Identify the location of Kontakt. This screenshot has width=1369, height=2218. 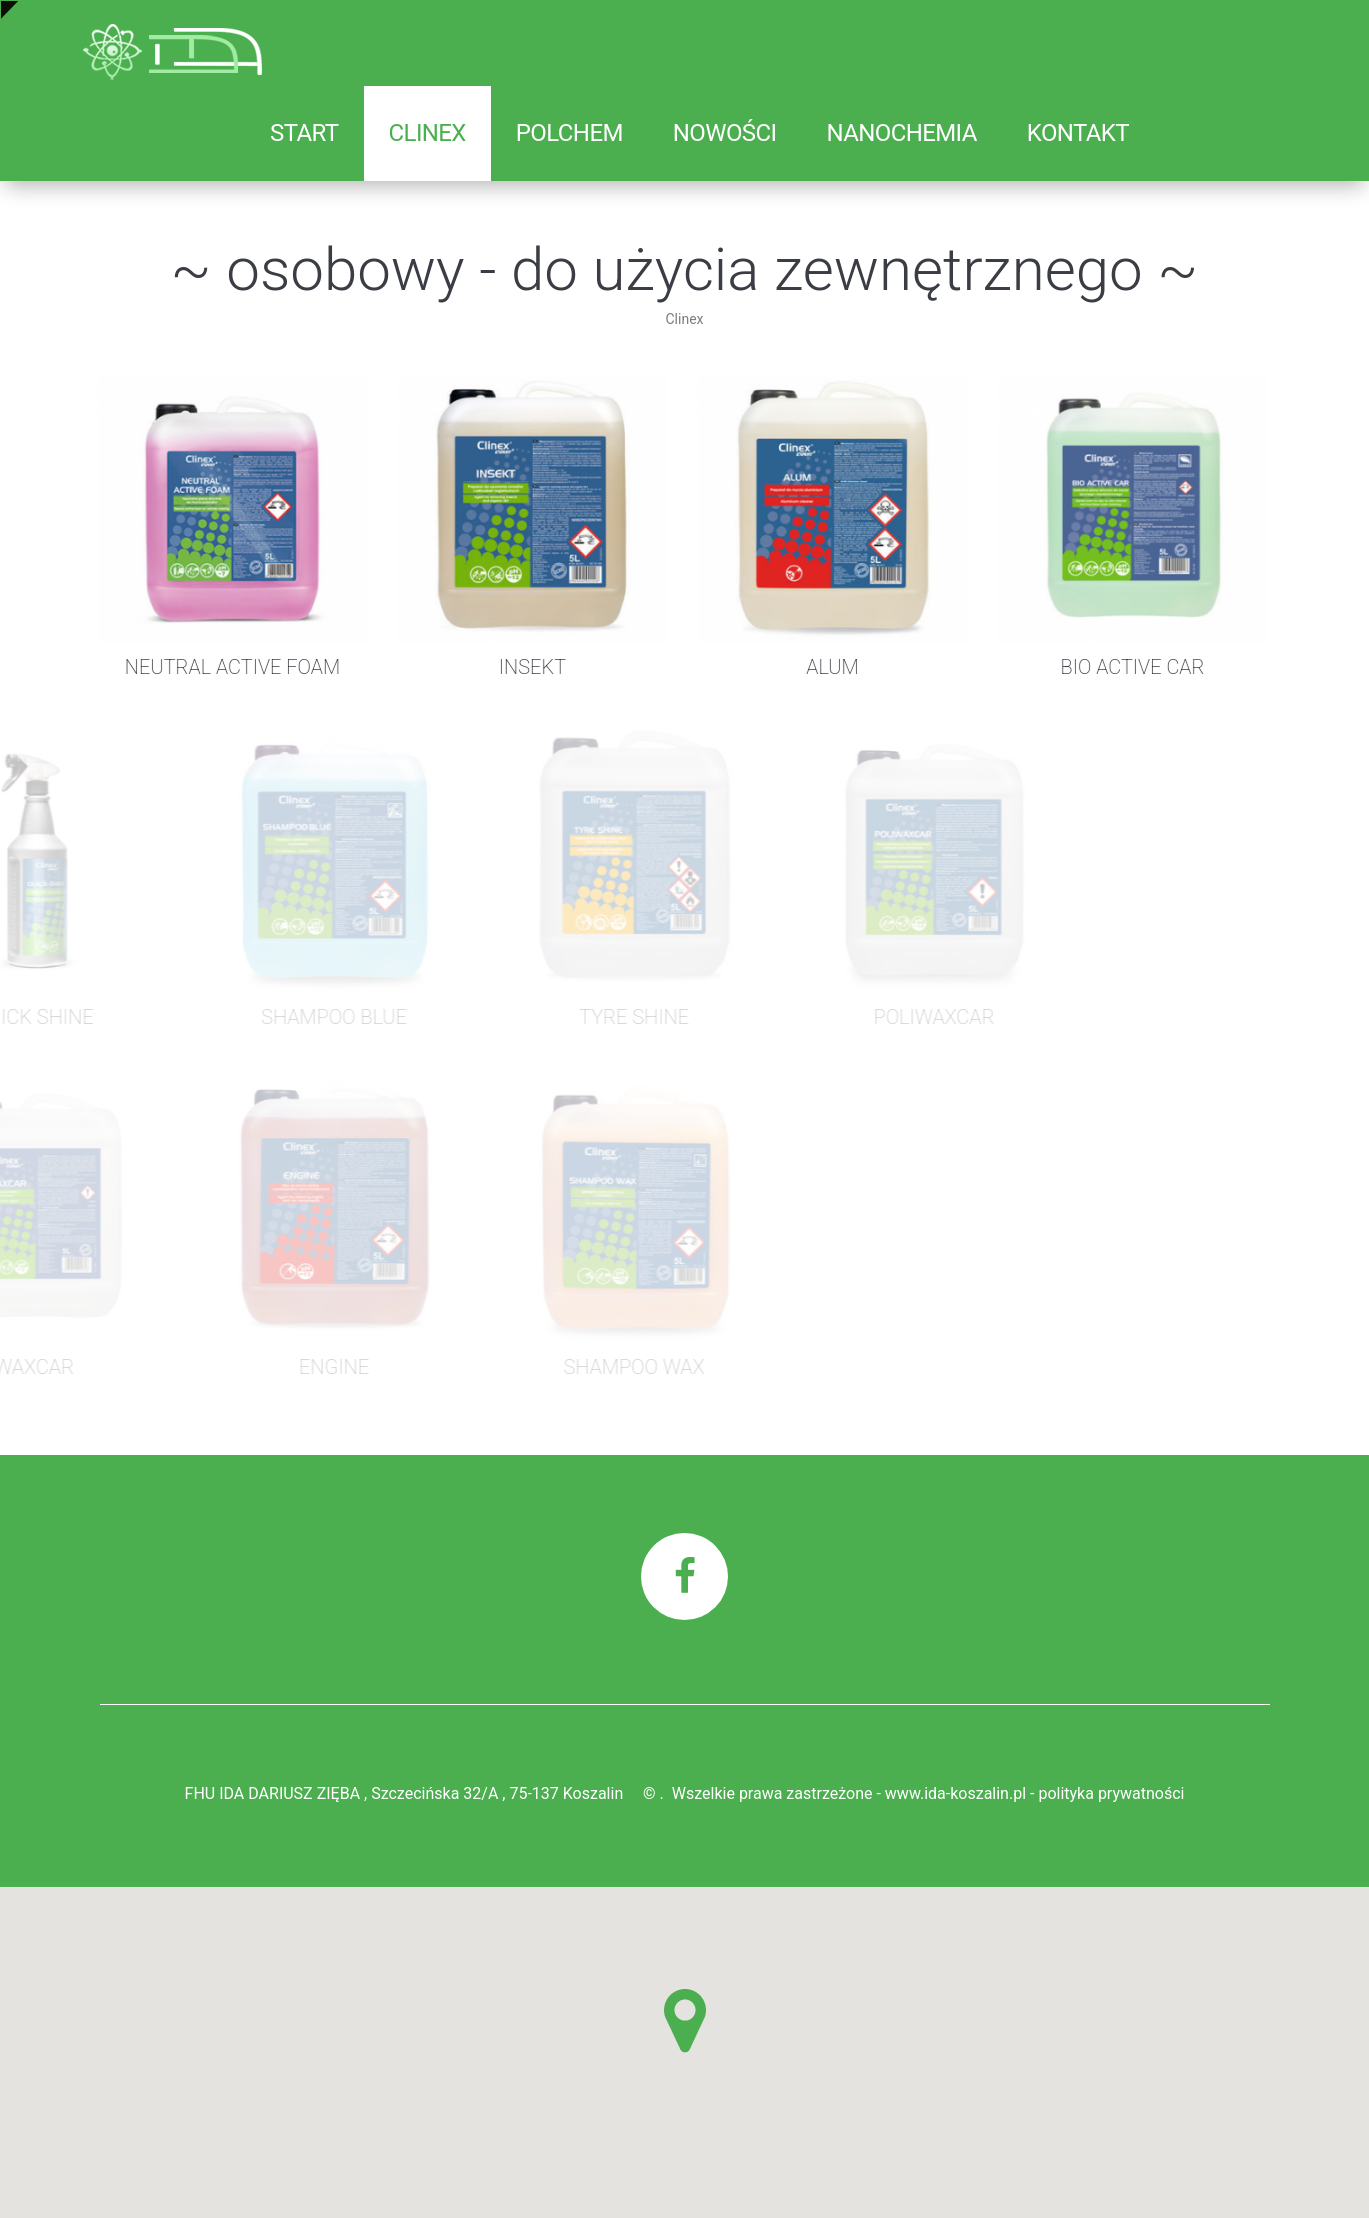
(1078, 133).